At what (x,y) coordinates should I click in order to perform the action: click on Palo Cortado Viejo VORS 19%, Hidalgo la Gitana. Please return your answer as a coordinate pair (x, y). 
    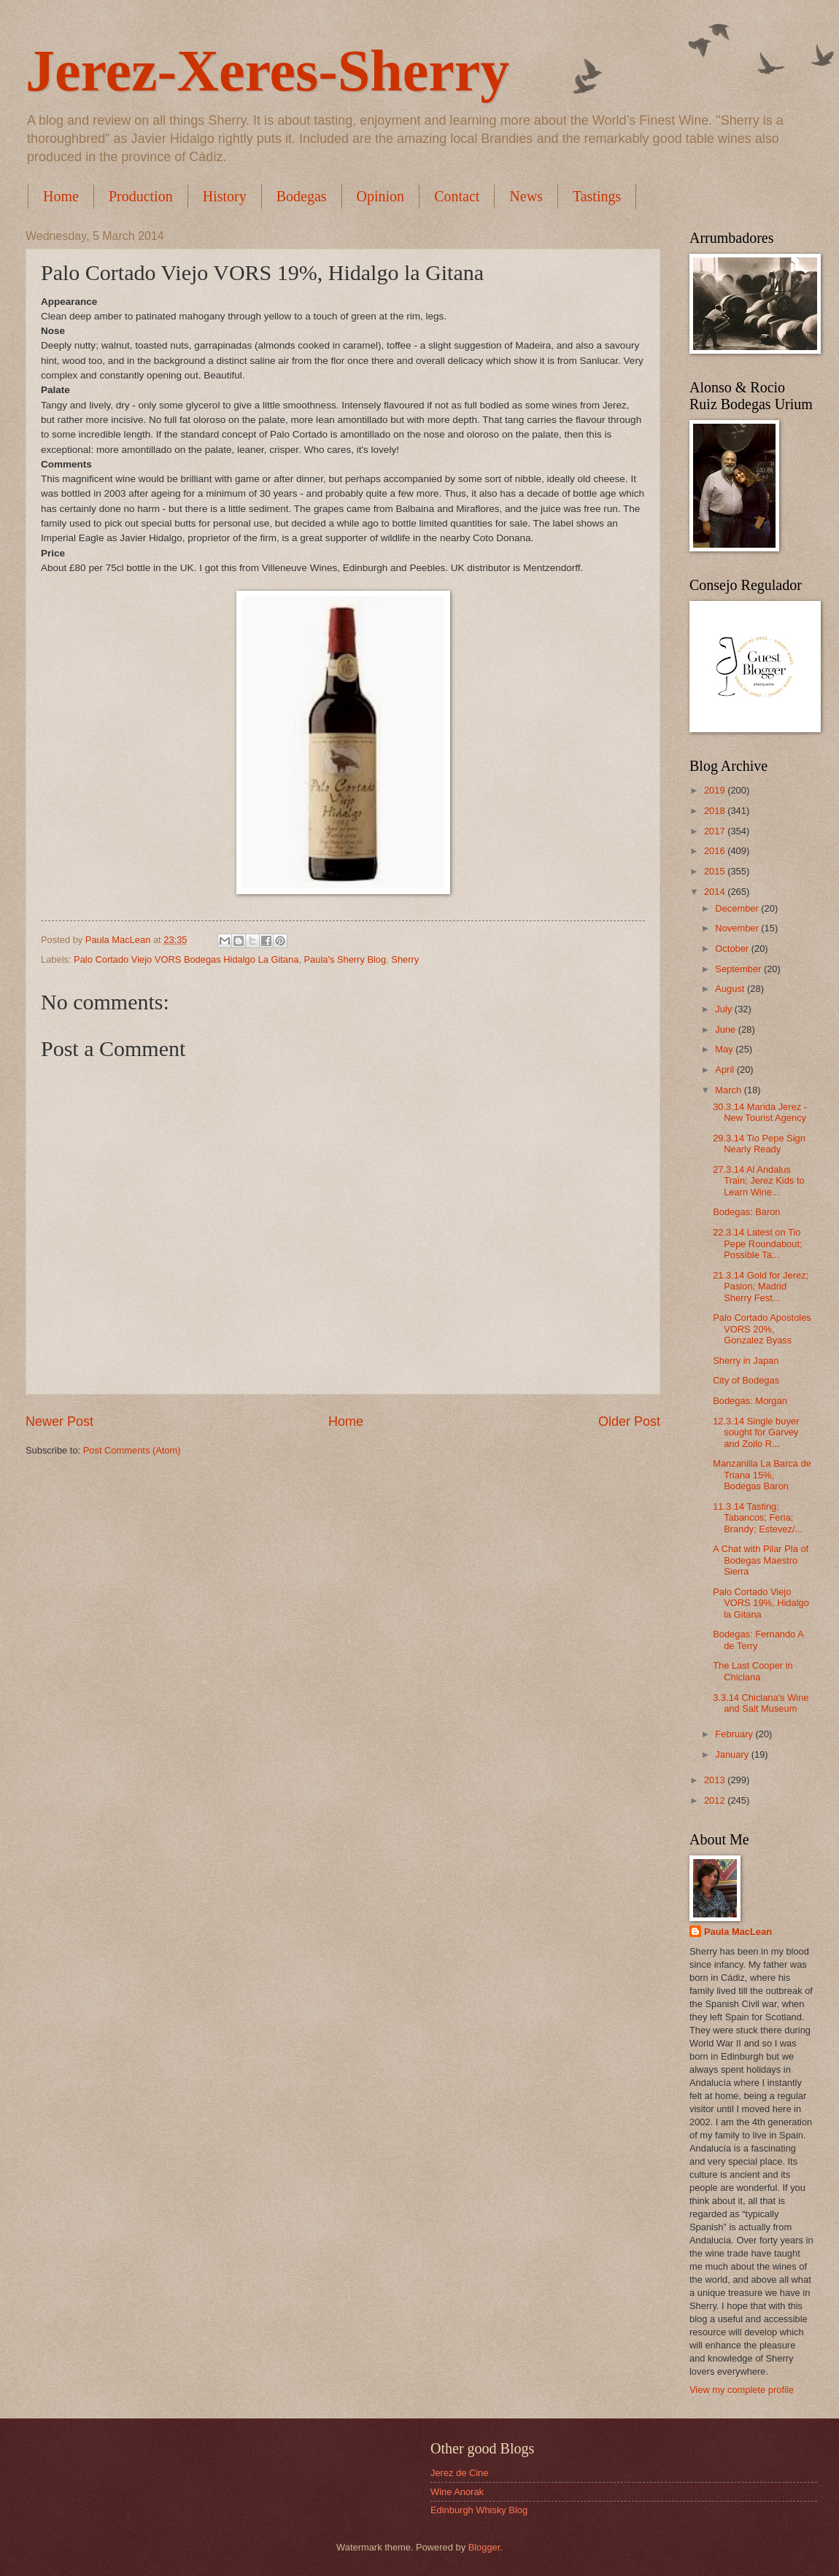
    Looking at the image, I should click on (761, 1603).